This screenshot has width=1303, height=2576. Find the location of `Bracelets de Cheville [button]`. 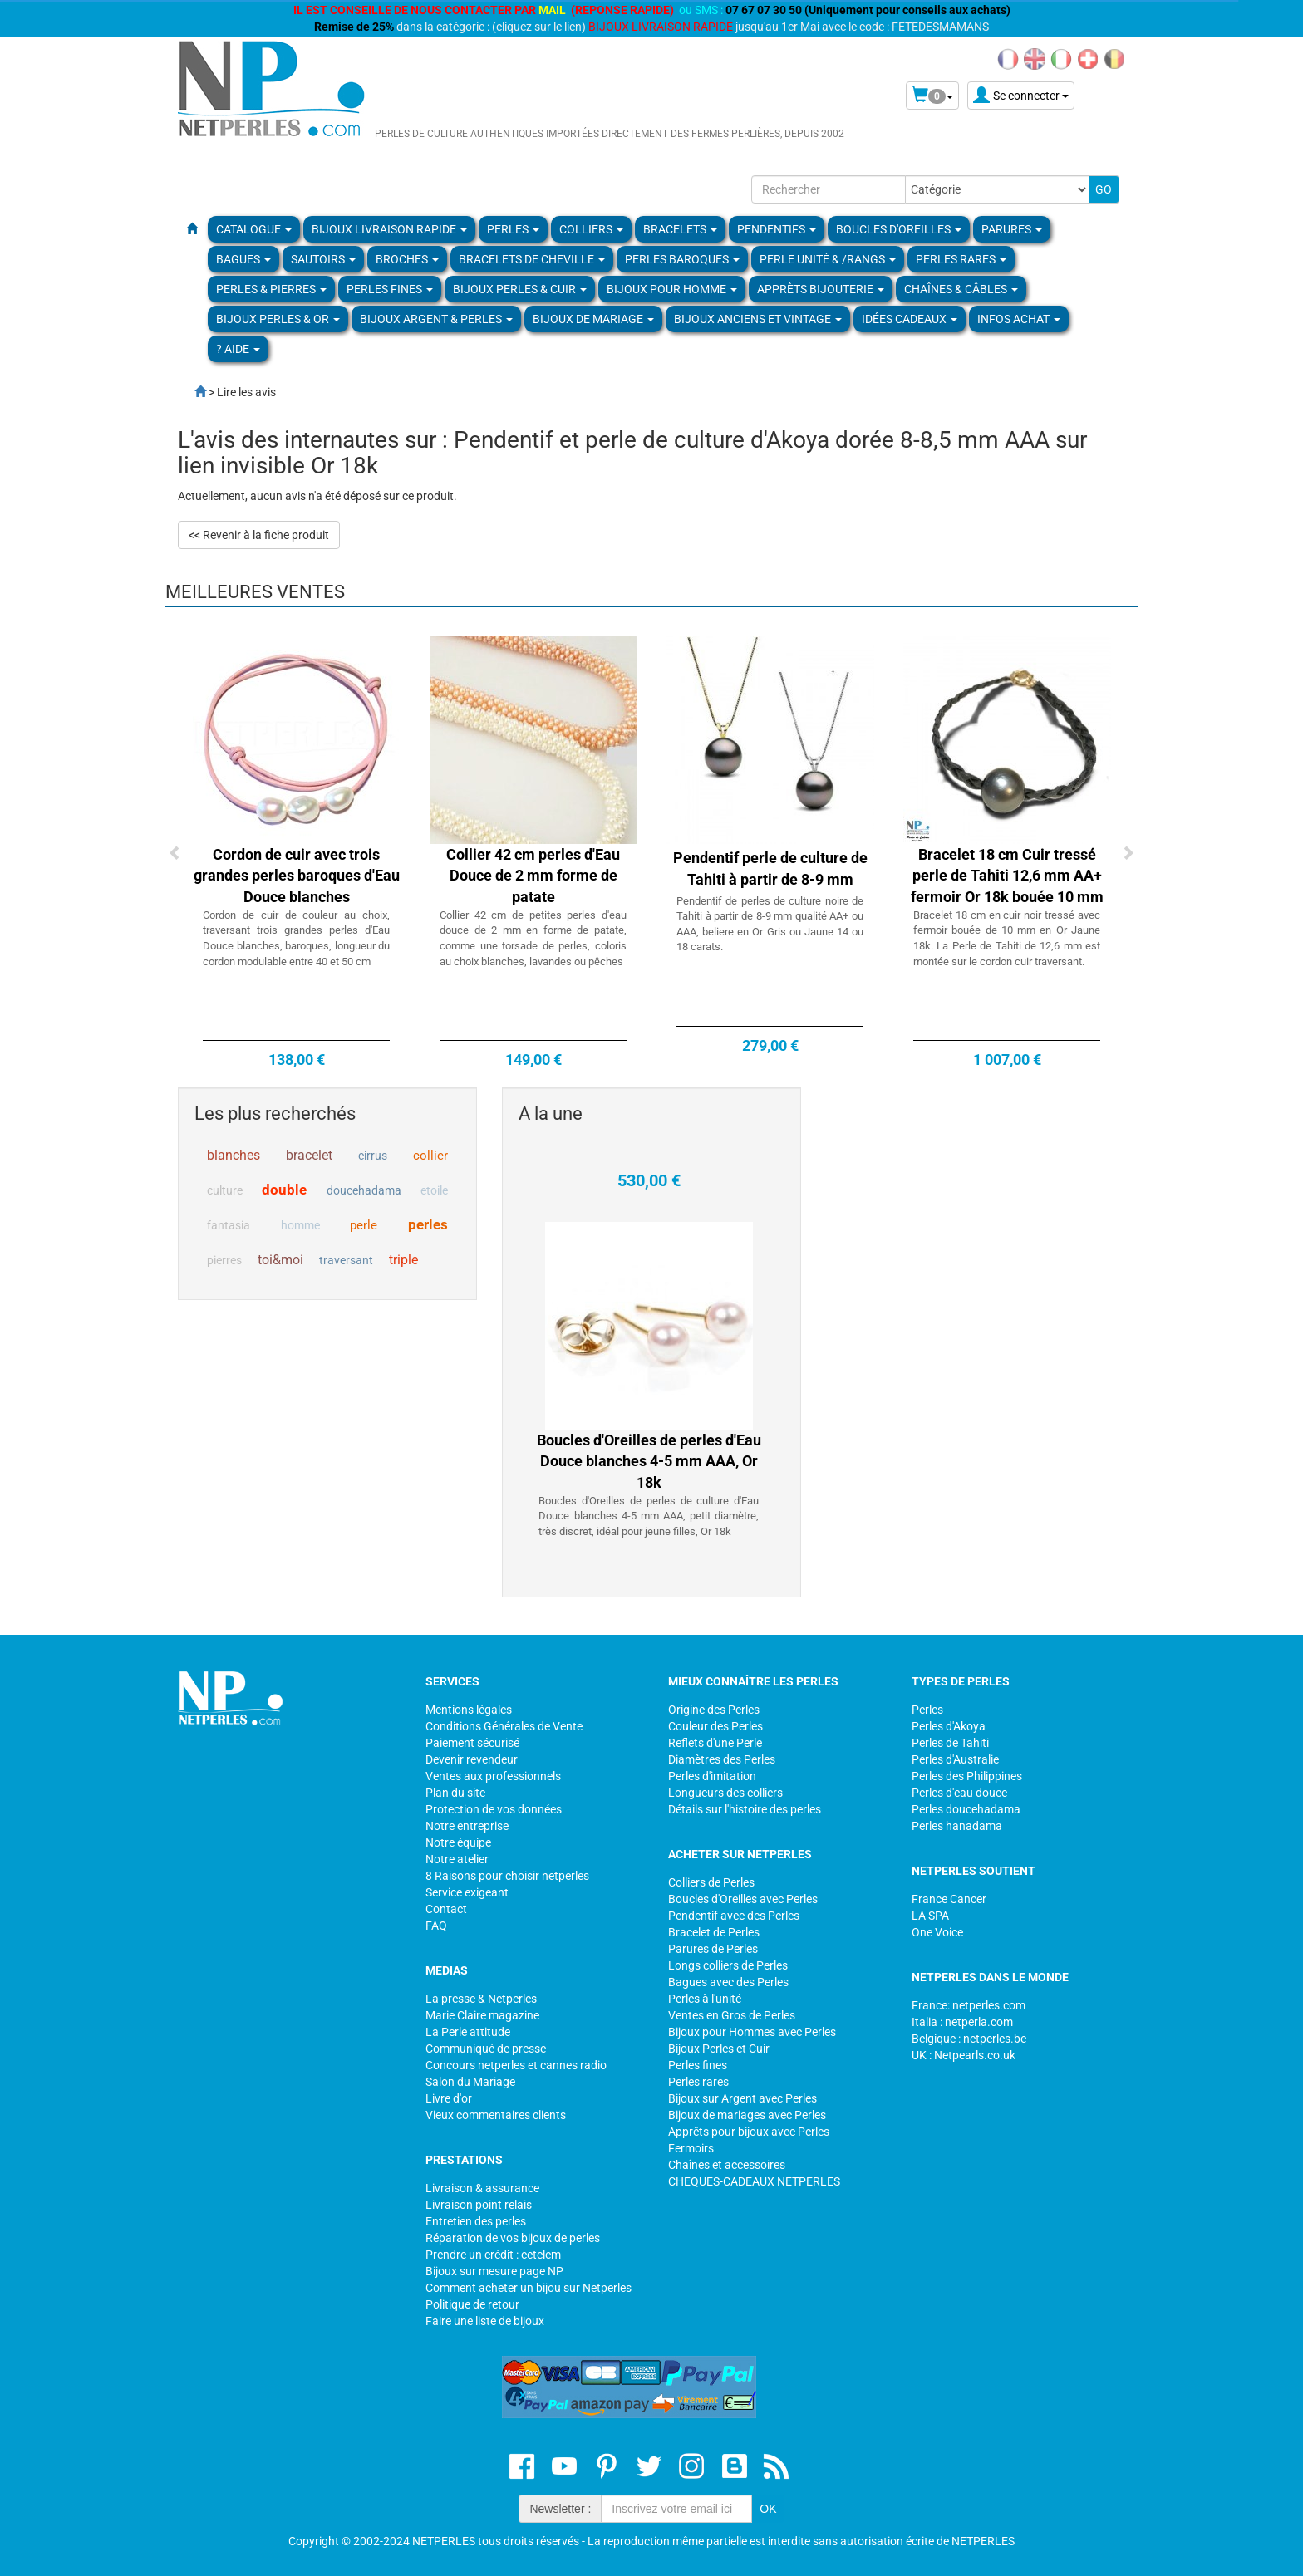

Bracelets de Cheville [button] is located at coordinates (532, 259).